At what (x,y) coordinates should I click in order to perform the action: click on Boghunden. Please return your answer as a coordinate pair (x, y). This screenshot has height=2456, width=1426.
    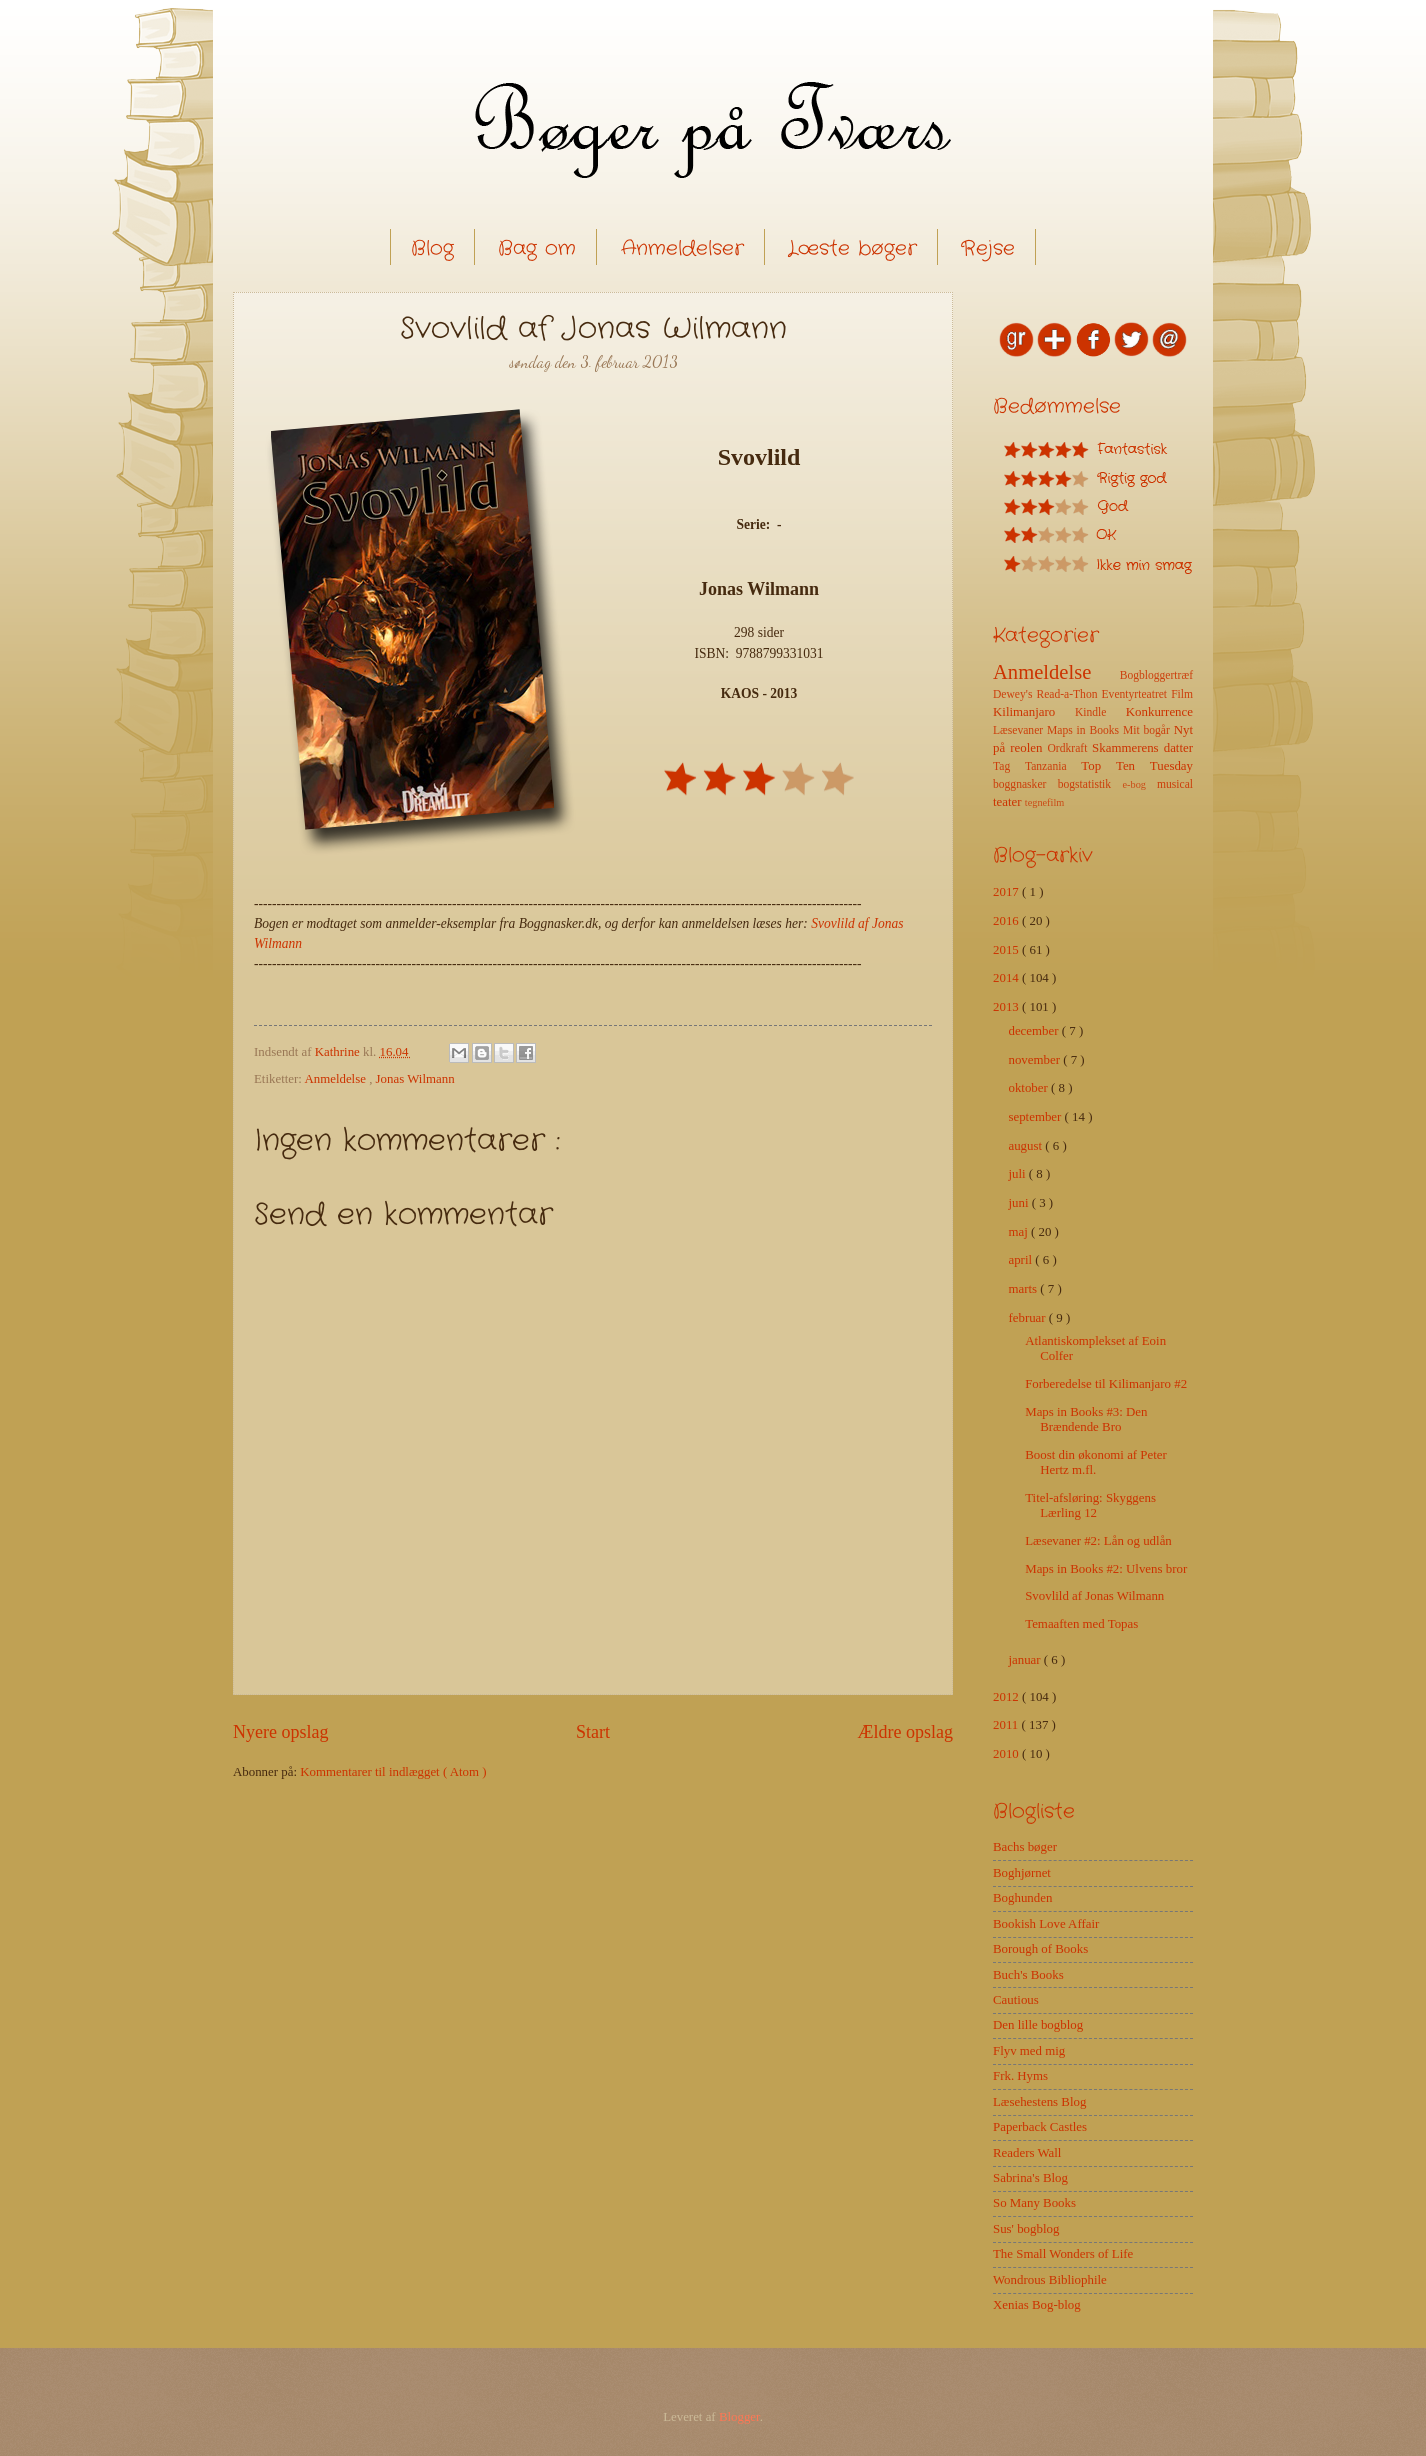
    Looking at the image, I should click on (1022, 1898).